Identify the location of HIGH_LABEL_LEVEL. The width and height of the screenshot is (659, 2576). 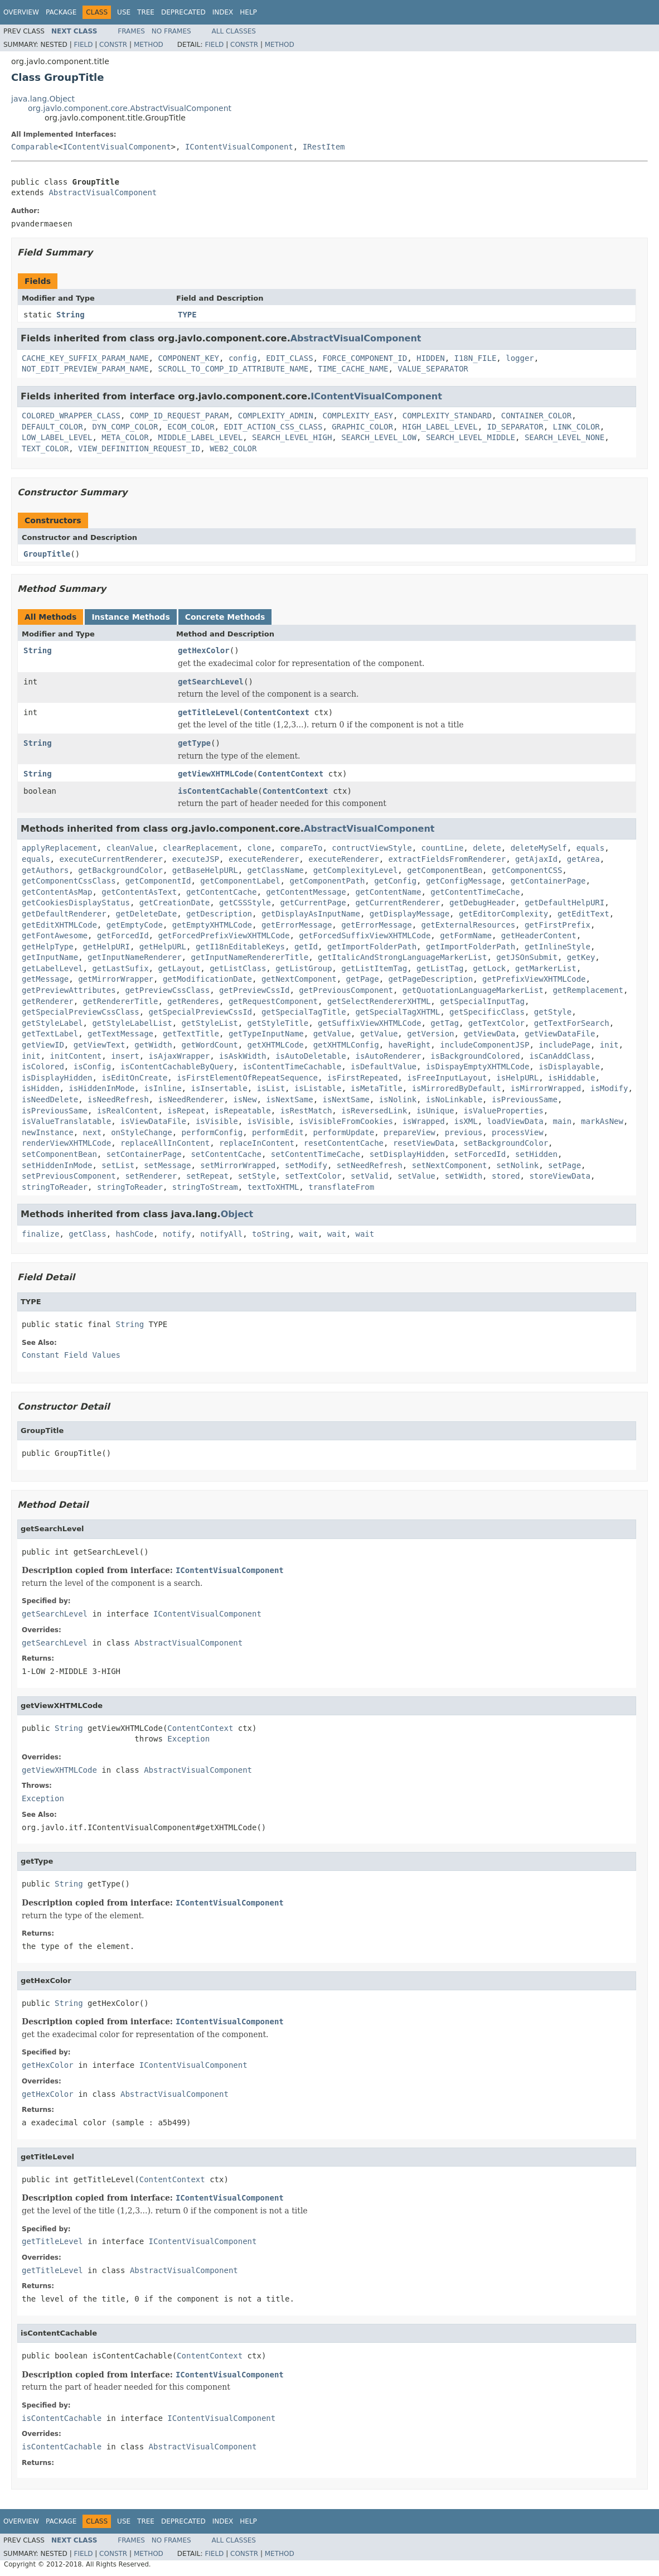
(440, 426).